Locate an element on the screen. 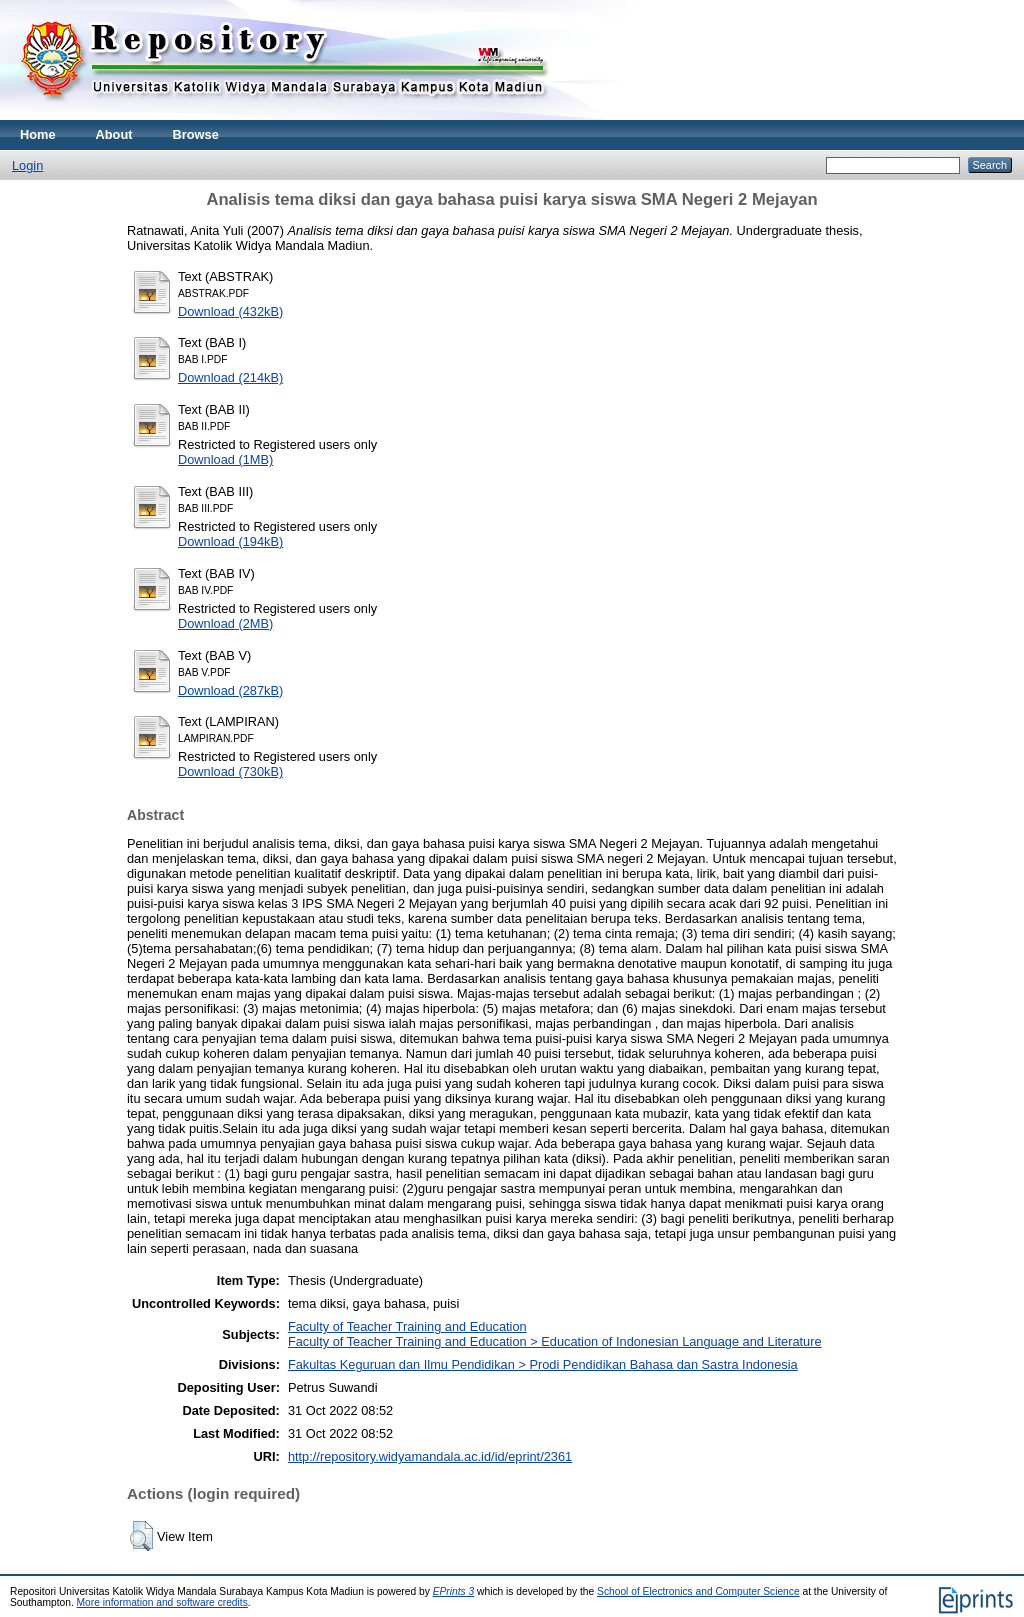 The width and height of the screenshot is (1024, 1617). Fakultas Keguruan dan Ilmu Pendidikan > Prodi Pendidikan Bahasa dan Sastra Indonesia is located at coordinates (543, 1364).